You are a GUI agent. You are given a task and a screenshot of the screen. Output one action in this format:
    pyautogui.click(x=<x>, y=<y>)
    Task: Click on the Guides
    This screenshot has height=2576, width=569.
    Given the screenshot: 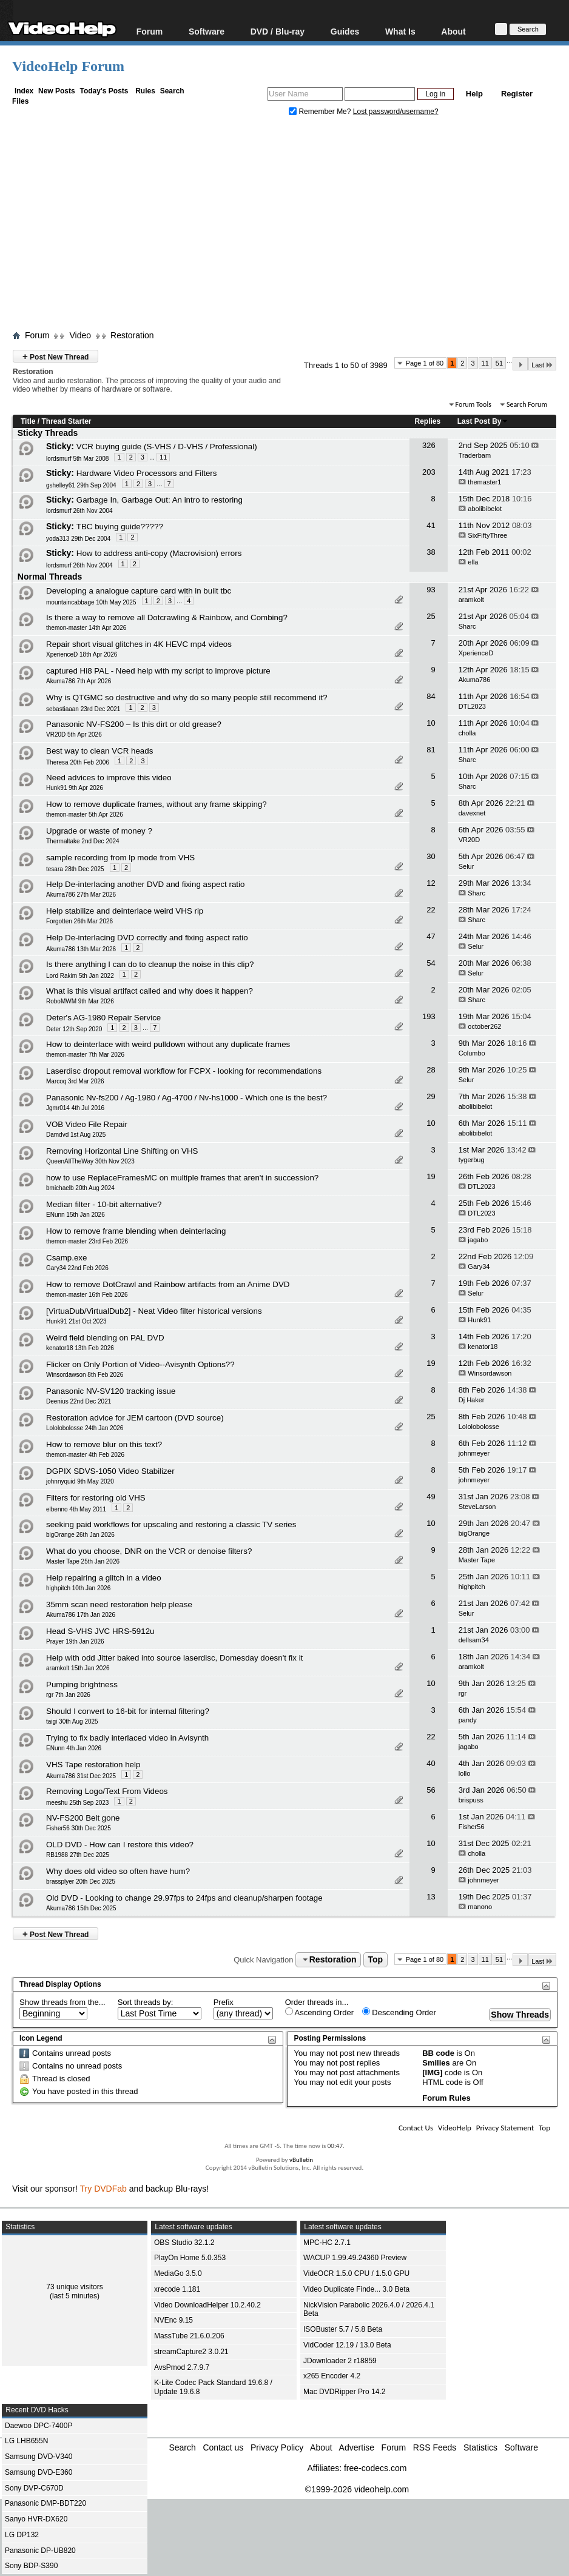 What is the action you would take?
    pyautogui.click(x=345, y=31)
    